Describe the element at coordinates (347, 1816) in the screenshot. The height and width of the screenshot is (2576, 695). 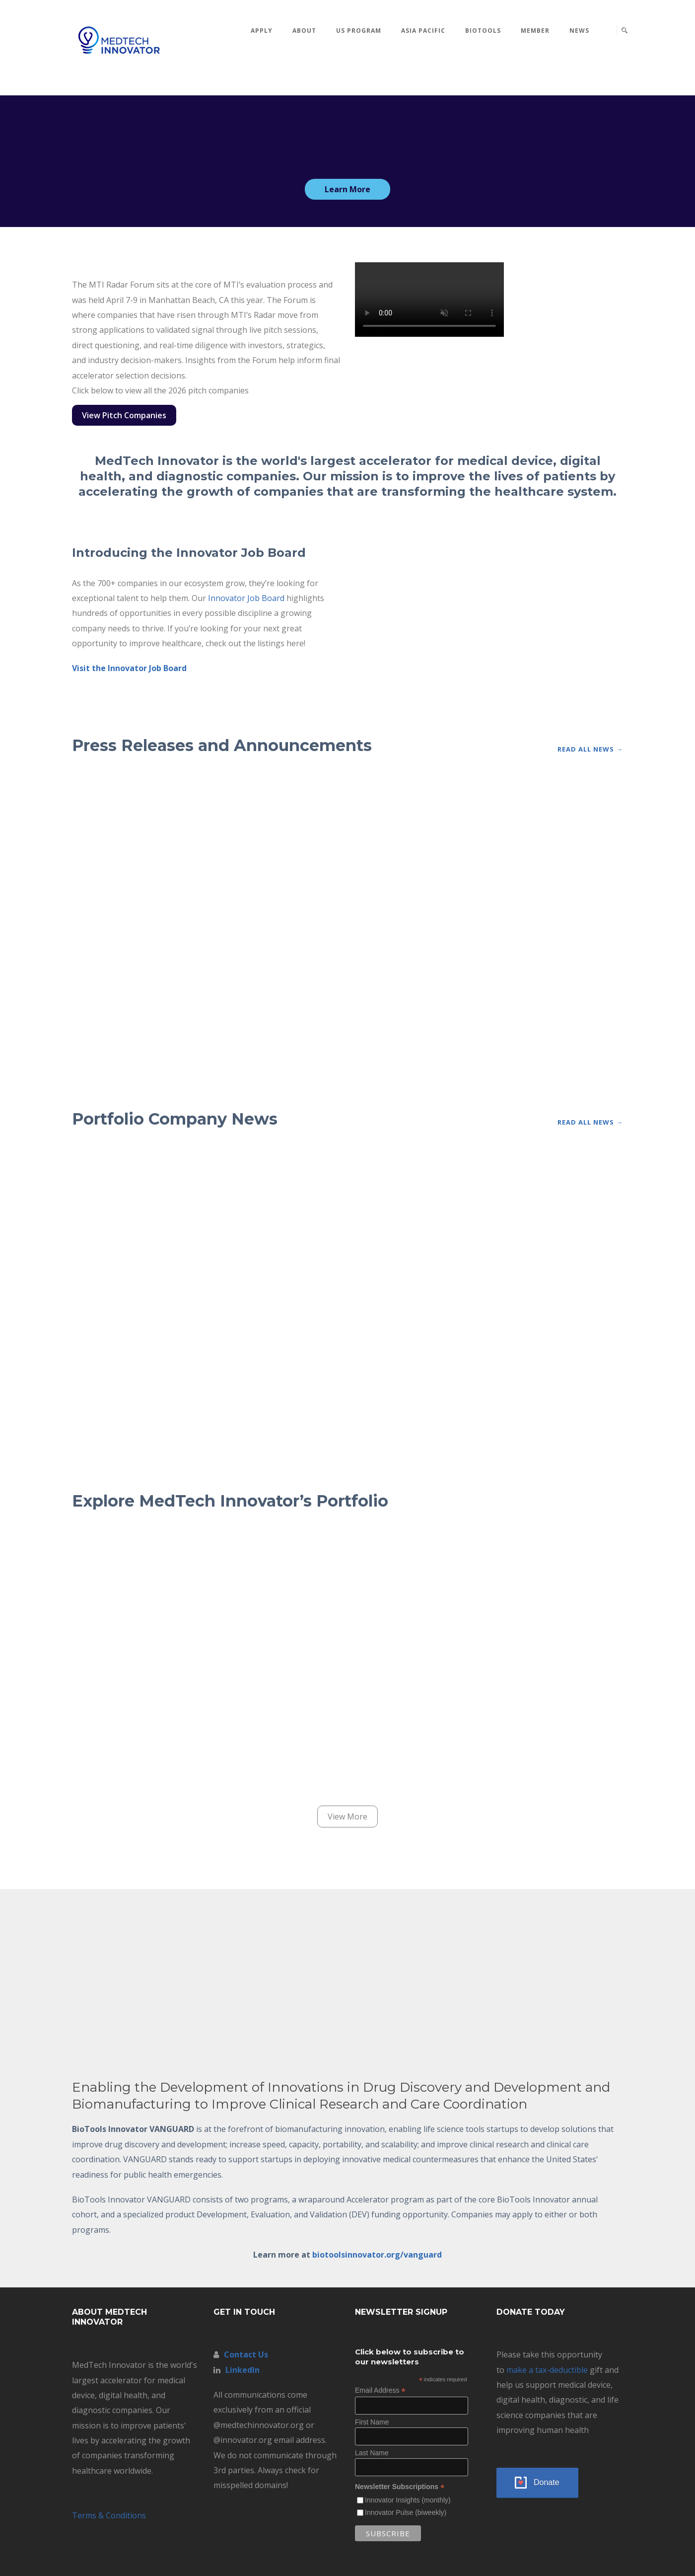
I see `View More` at that location.